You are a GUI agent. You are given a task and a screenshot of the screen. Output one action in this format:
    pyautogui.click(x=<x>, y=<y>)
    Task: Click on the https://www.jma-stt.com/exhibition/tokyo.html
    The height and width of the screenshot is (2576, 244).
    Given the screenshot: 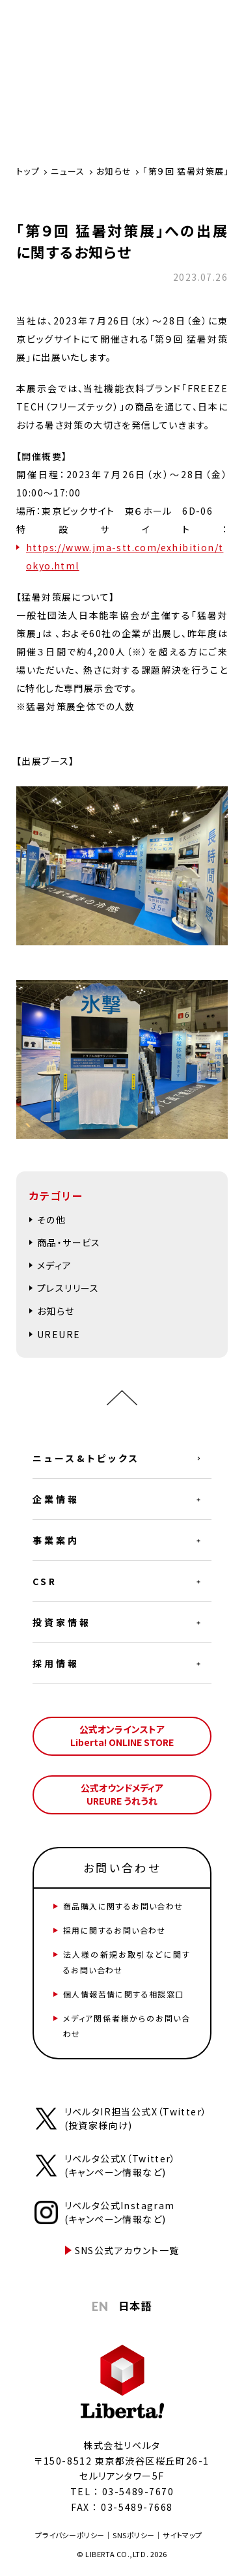 What is the action you would take?
    pyautogui.click(x=124, y=556)
    